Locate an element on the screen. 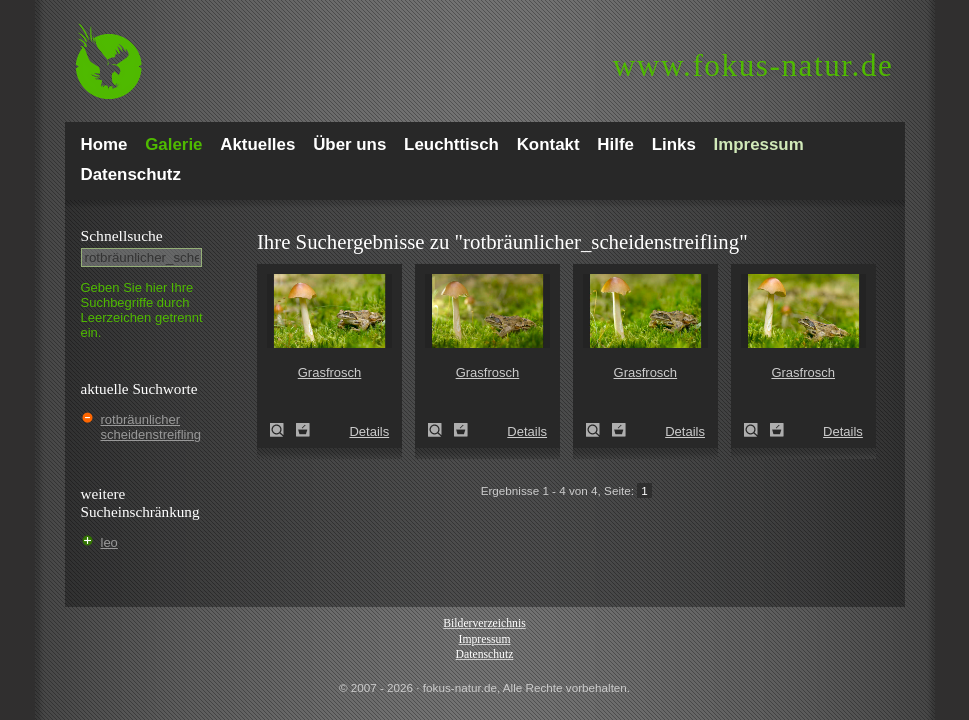  rotbräunlicher scheidenstreifling is located at coordinates (151, 427).